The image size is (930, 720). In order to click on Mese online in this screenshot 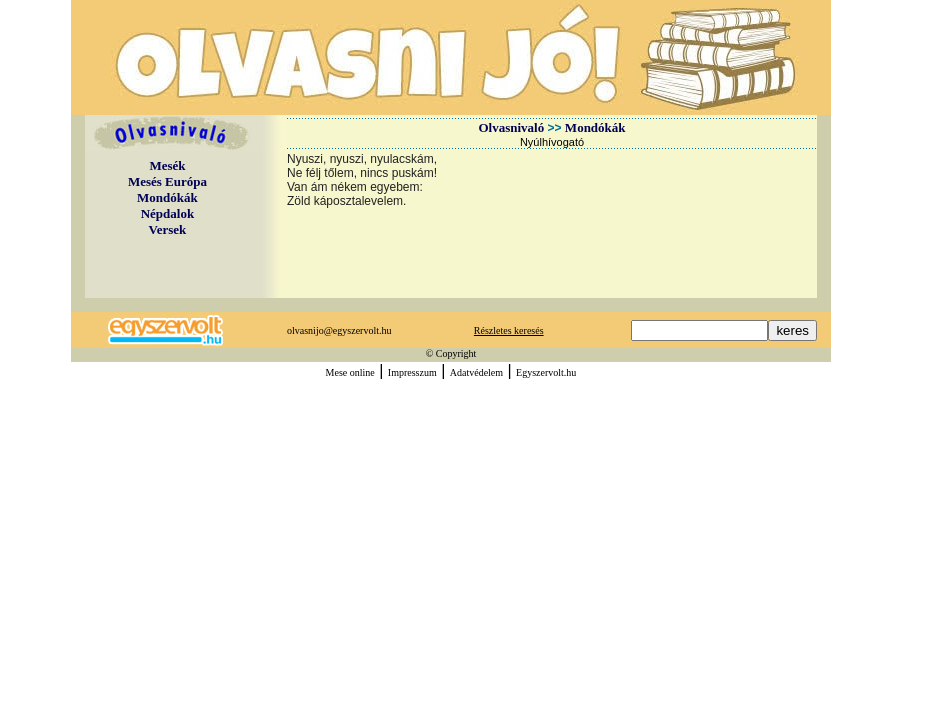, I will do `click(350, 372)`.